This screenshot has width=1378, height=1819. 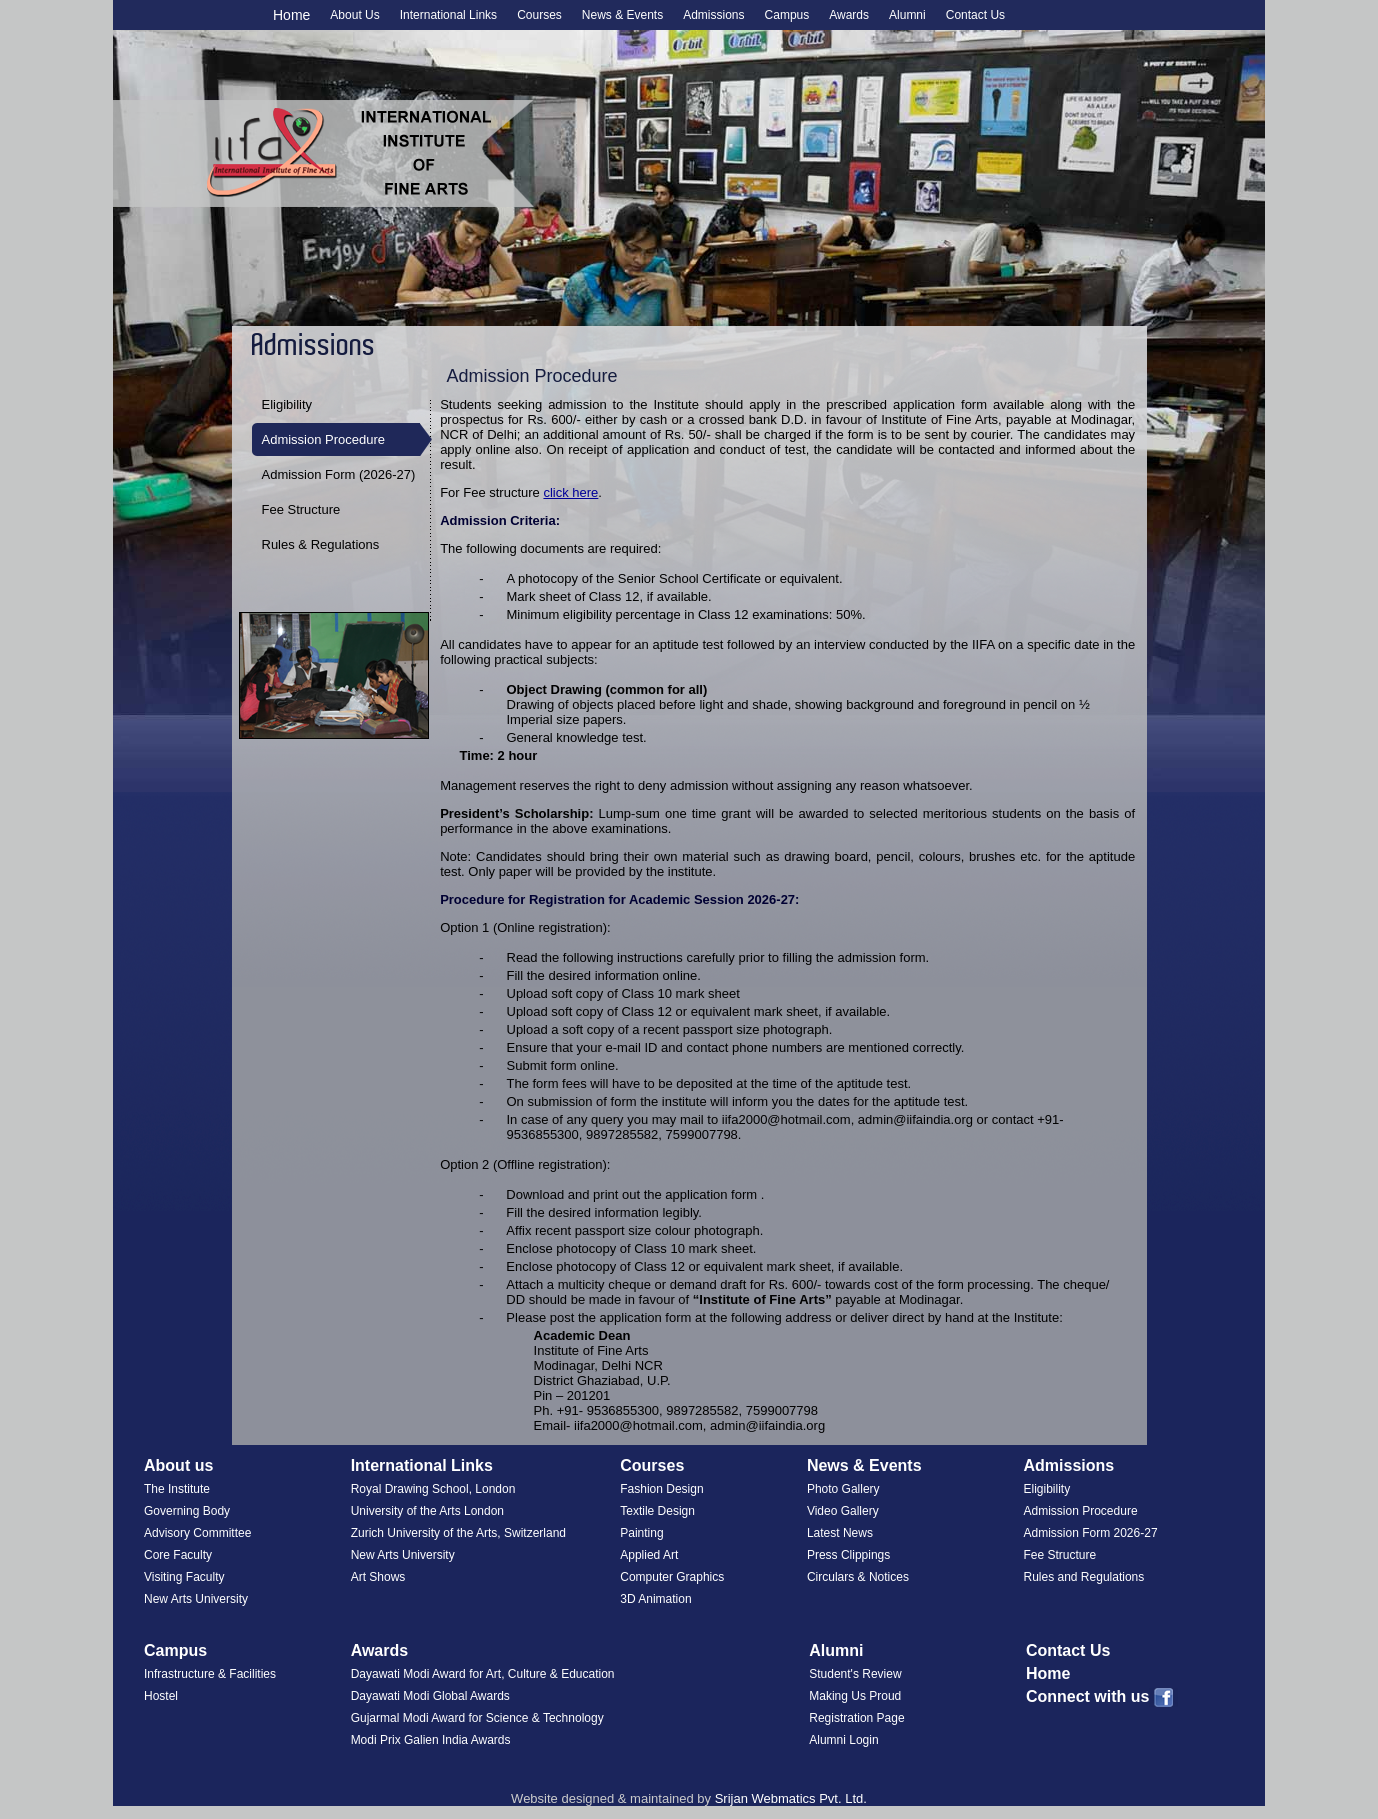 What do you see at coordinates (161, 1696) in the screenshot?
I see `Hostel` at bounding box center [161, 1696].